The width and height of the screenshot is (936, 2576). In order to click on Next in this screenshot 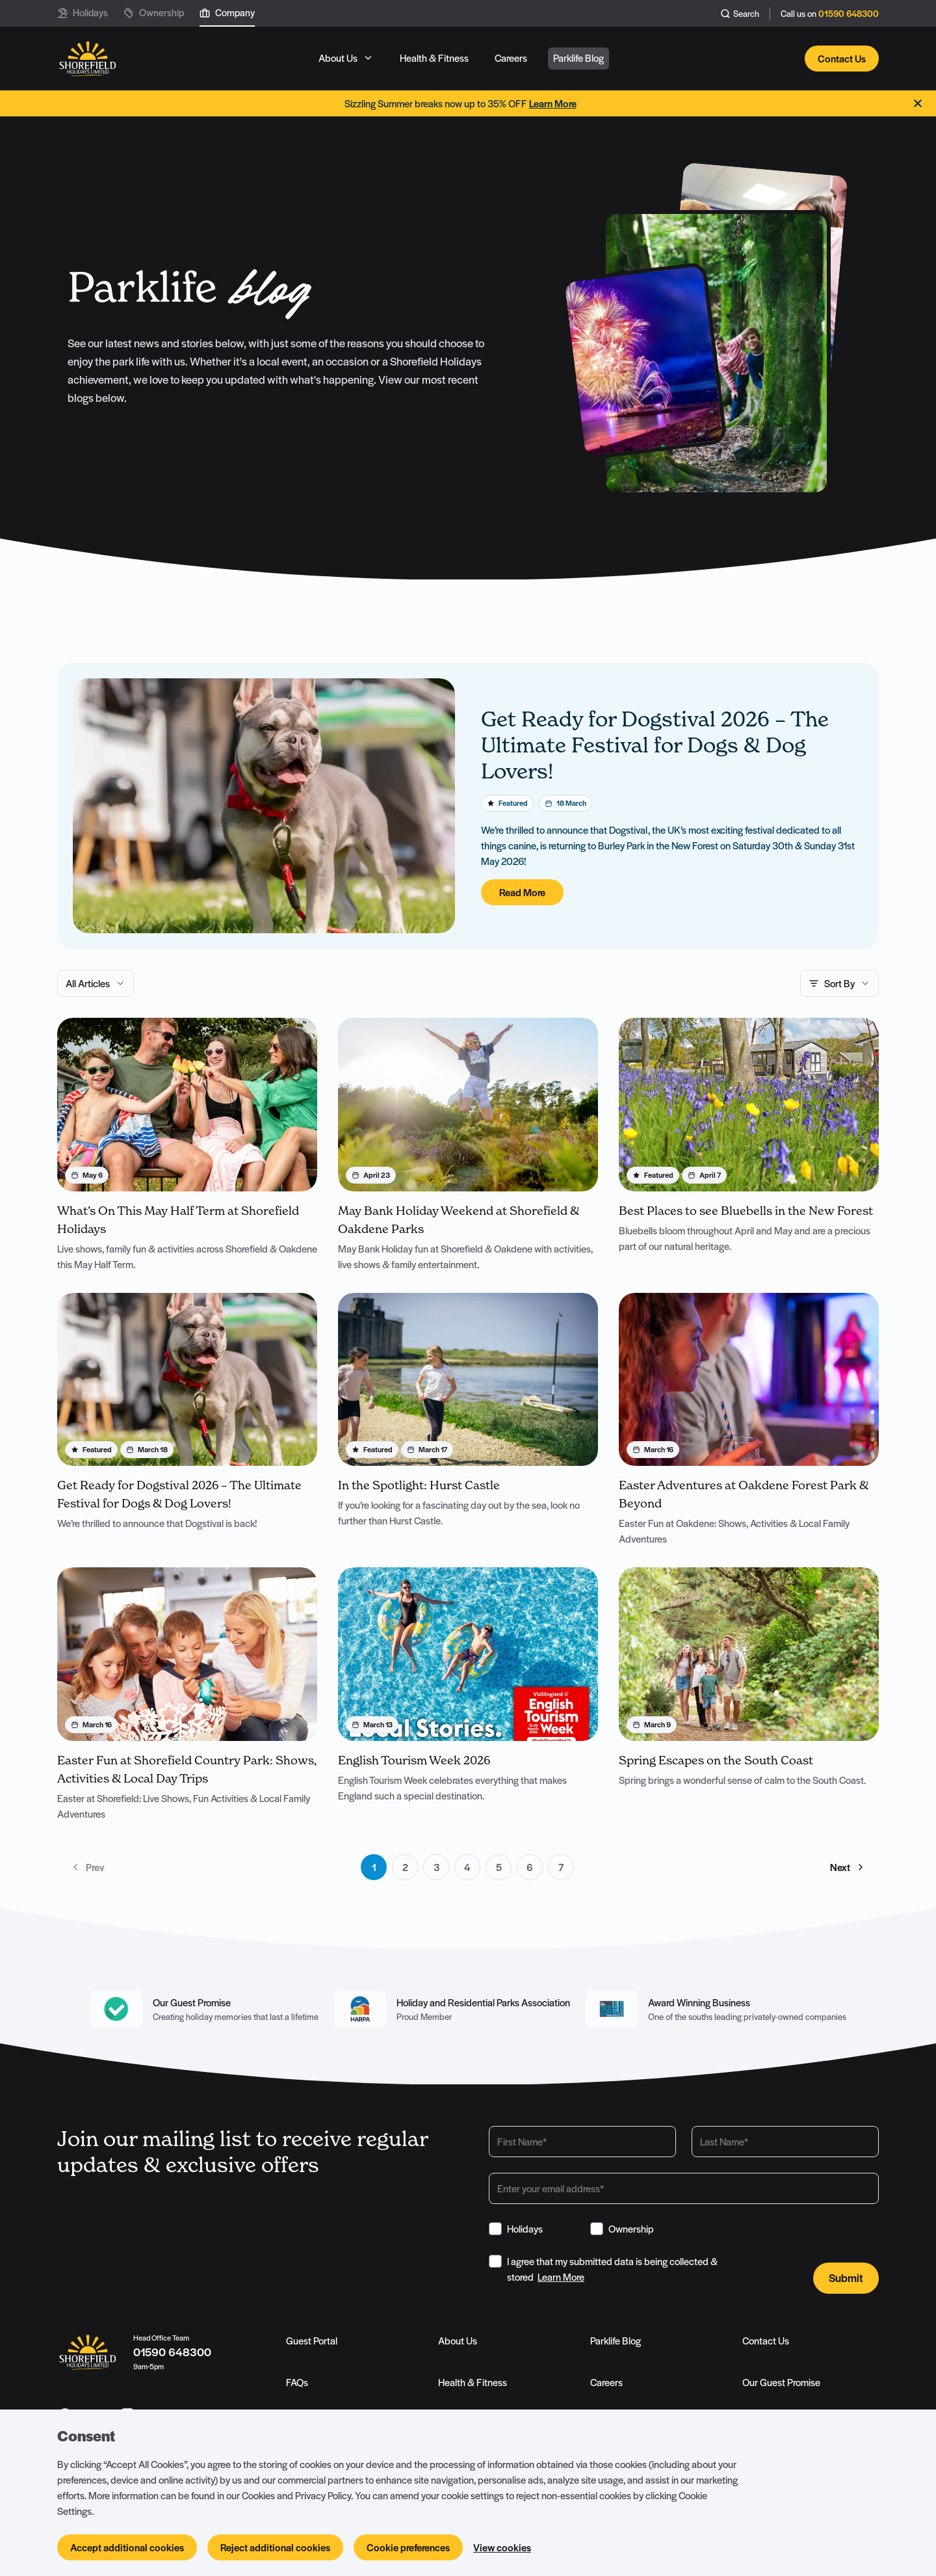, I will do `click(848, 1867)`.